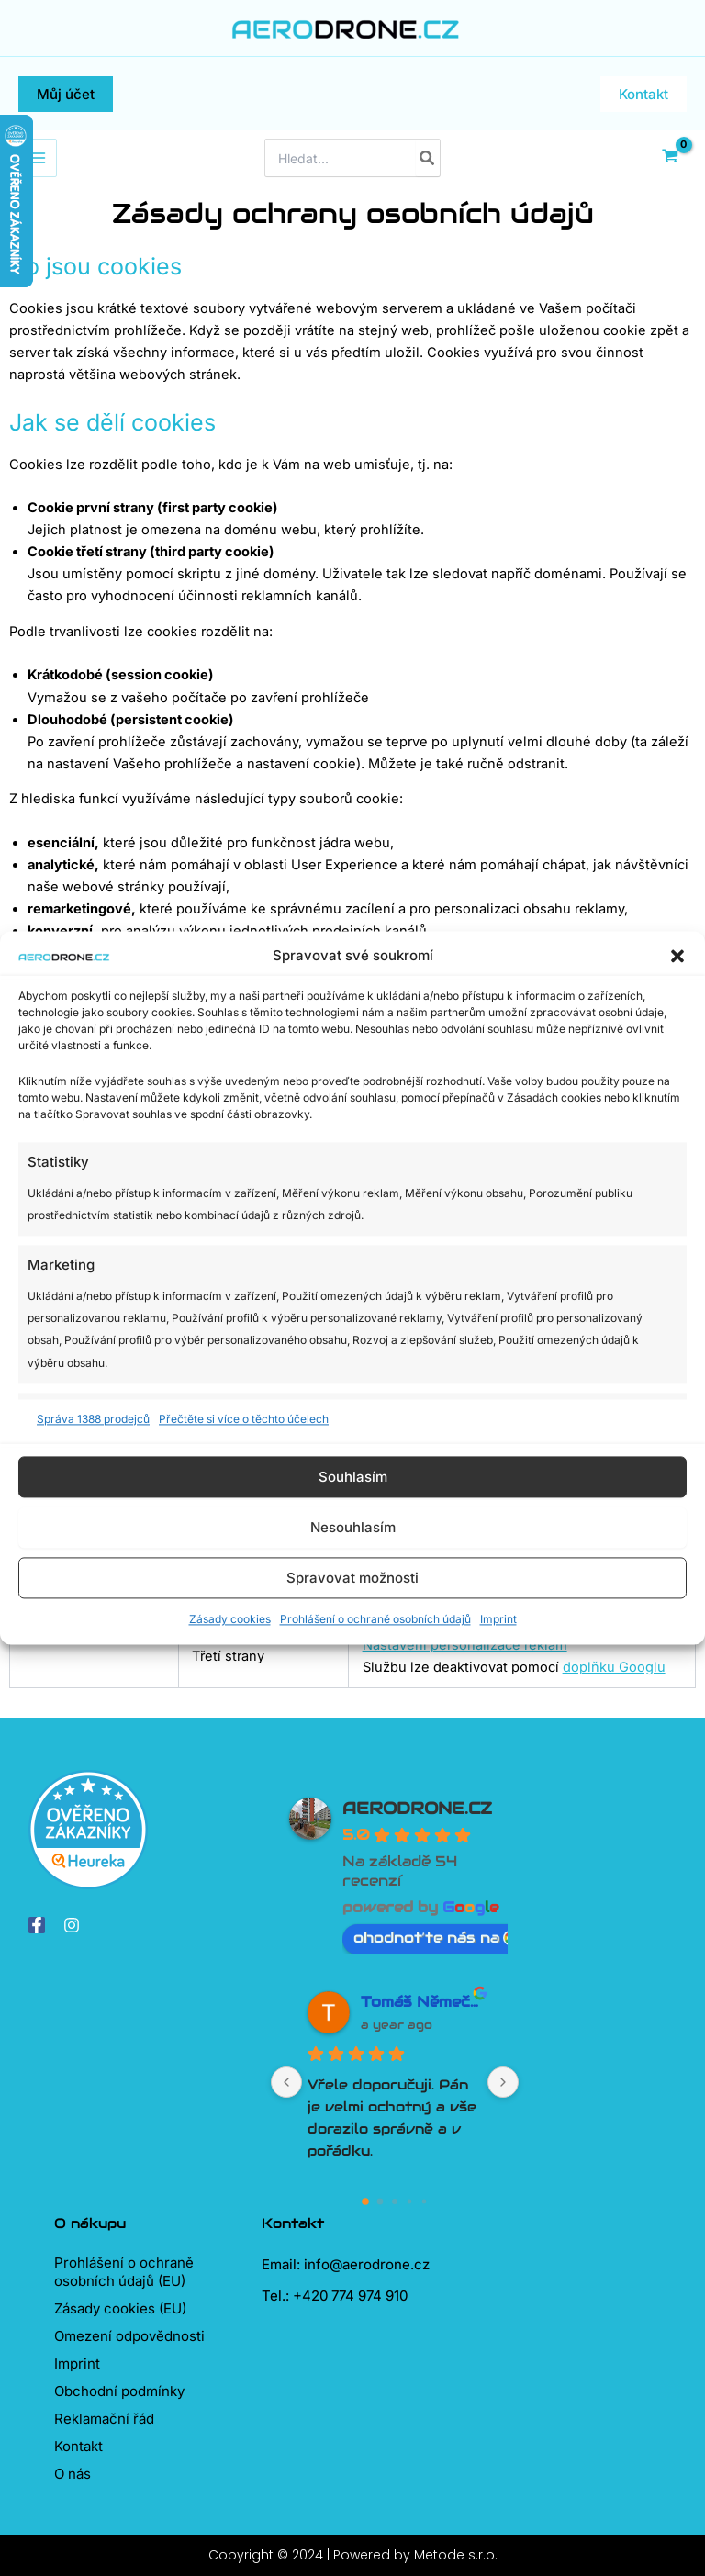 This screenshot has width=705, height=2576. Describe the element at coordinates (72, 2473) in the screenshot. I see `O nás` at that location.